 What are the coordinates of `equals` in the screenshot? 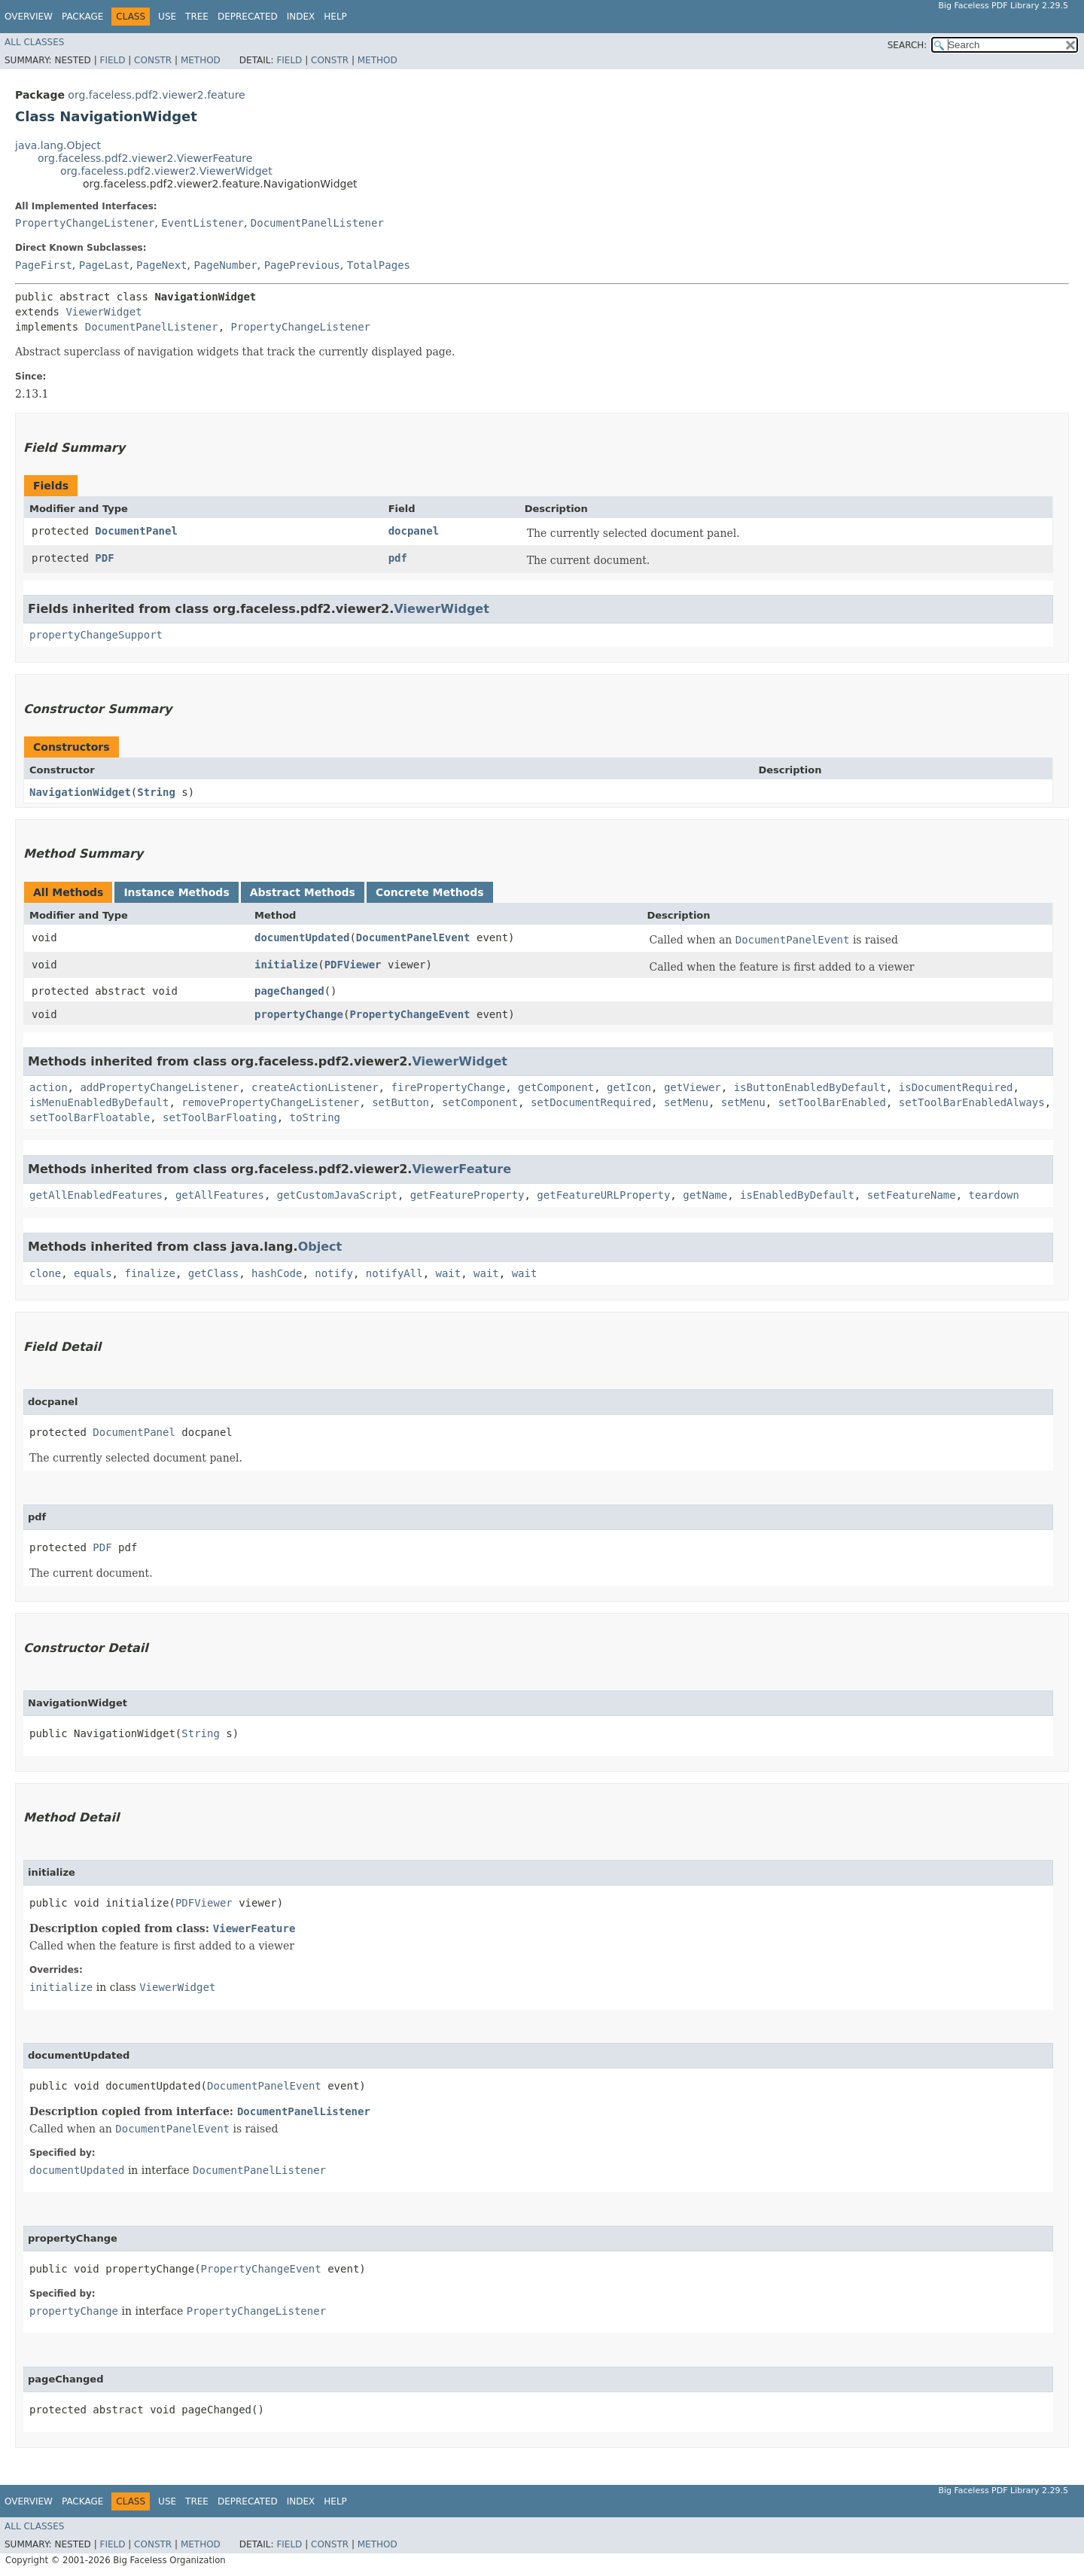 It's located at (93, 1273).